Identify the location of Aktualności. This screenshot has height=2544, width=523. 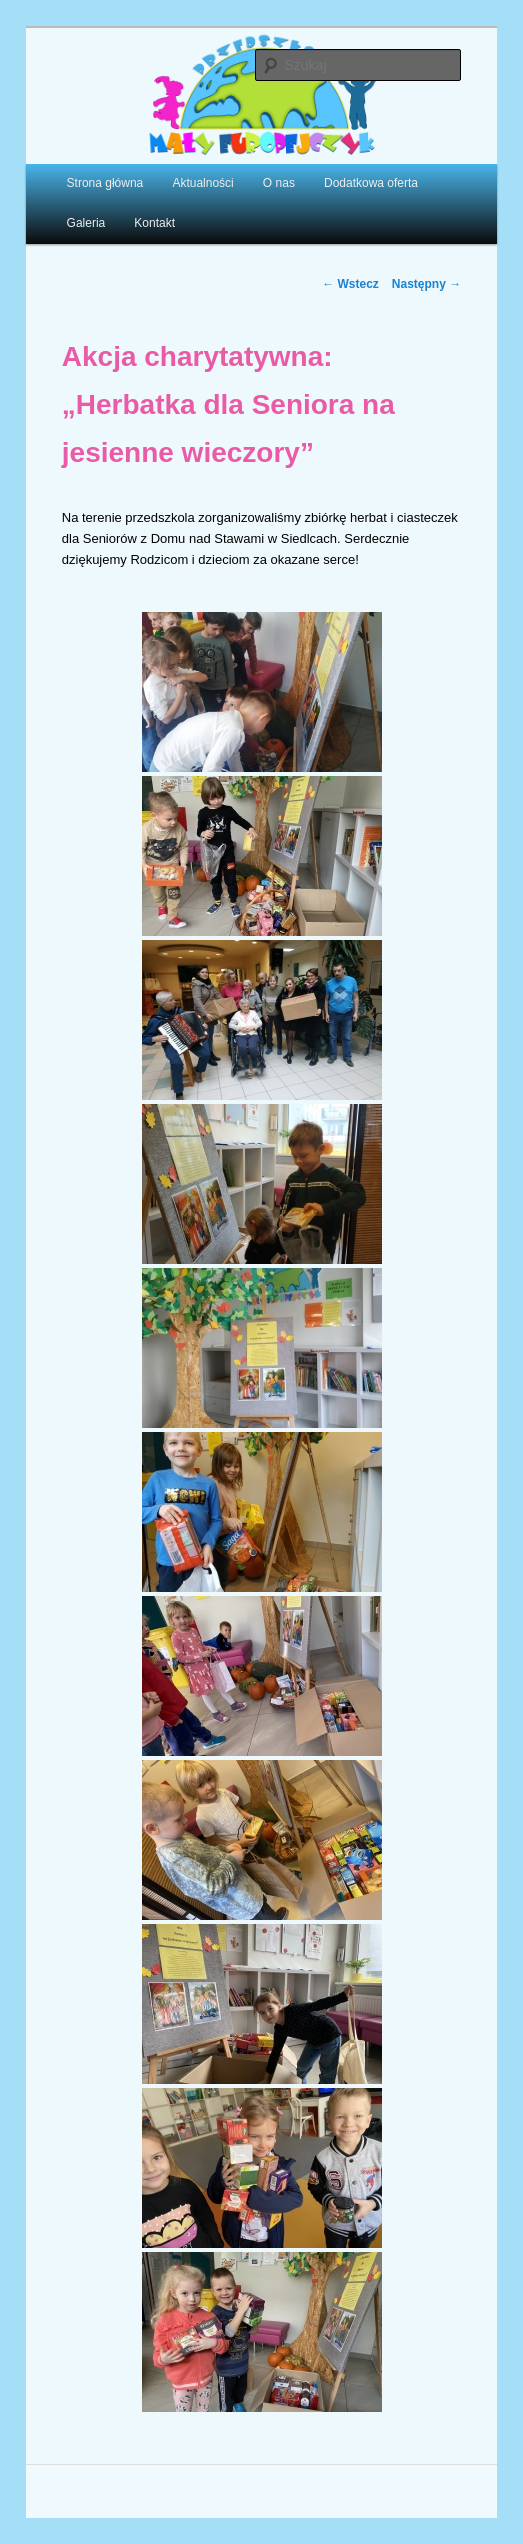
(202, 183).